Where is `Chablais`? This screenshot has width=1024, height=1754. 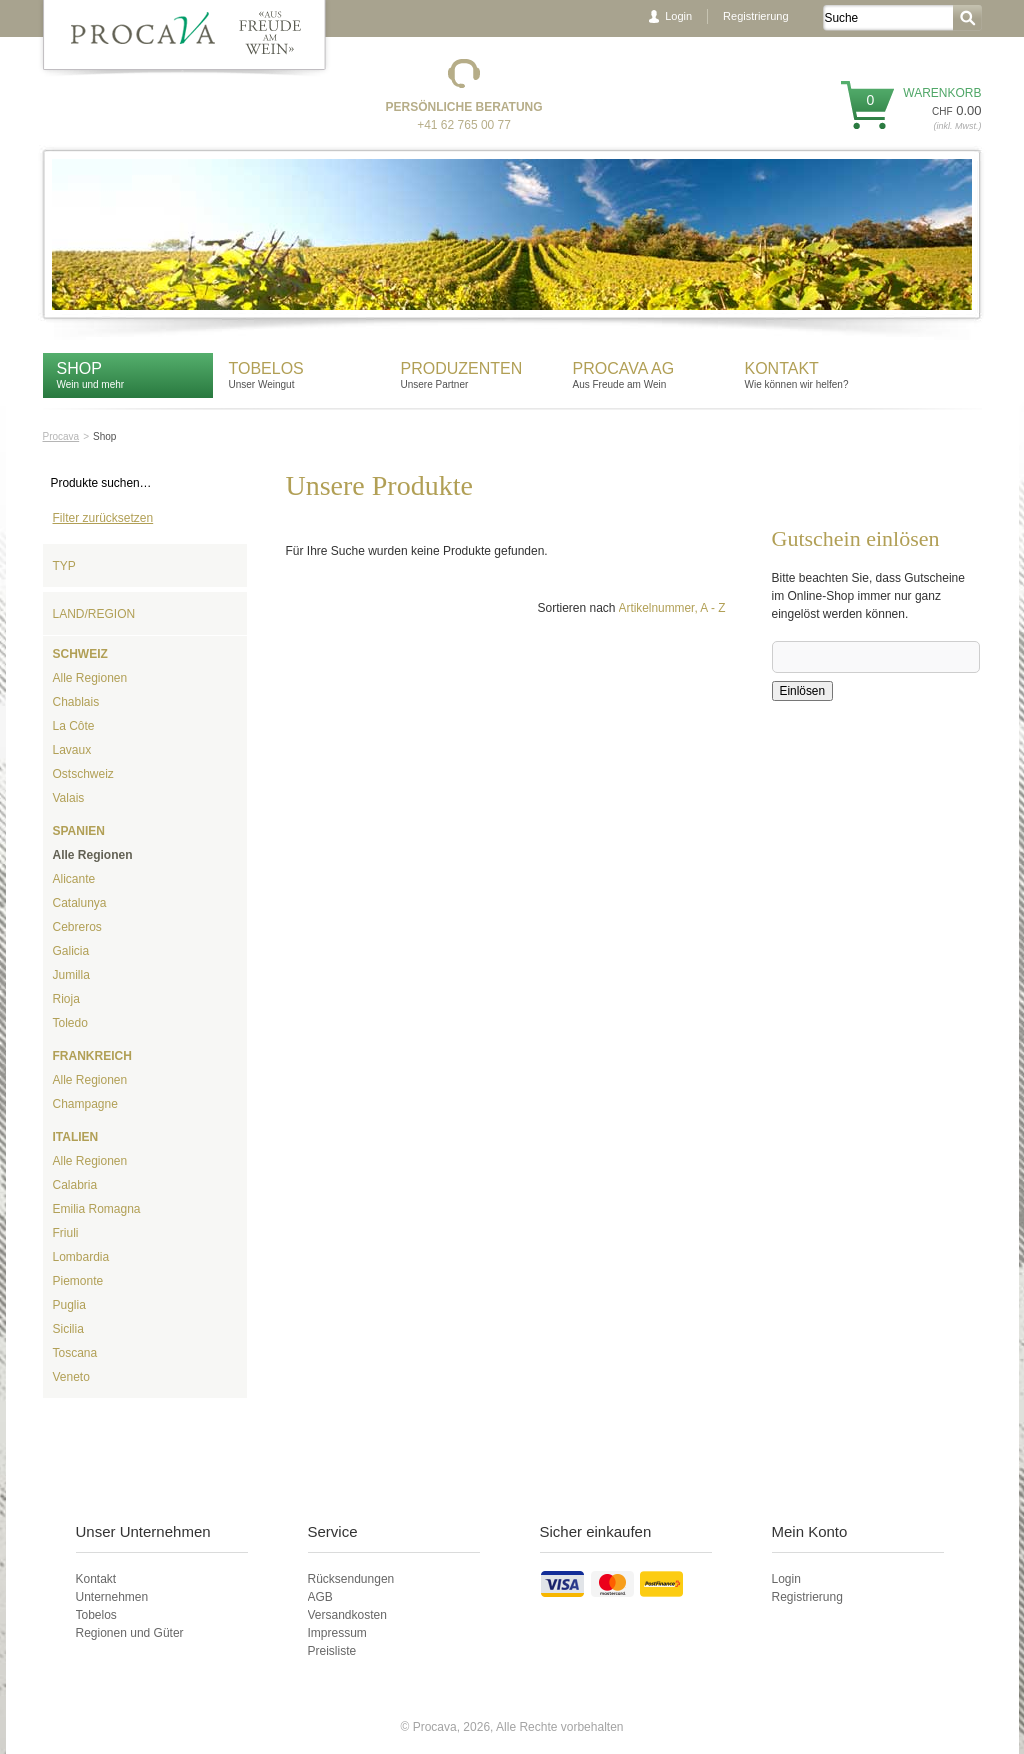
Chablais is located at coordinates (76, 702).